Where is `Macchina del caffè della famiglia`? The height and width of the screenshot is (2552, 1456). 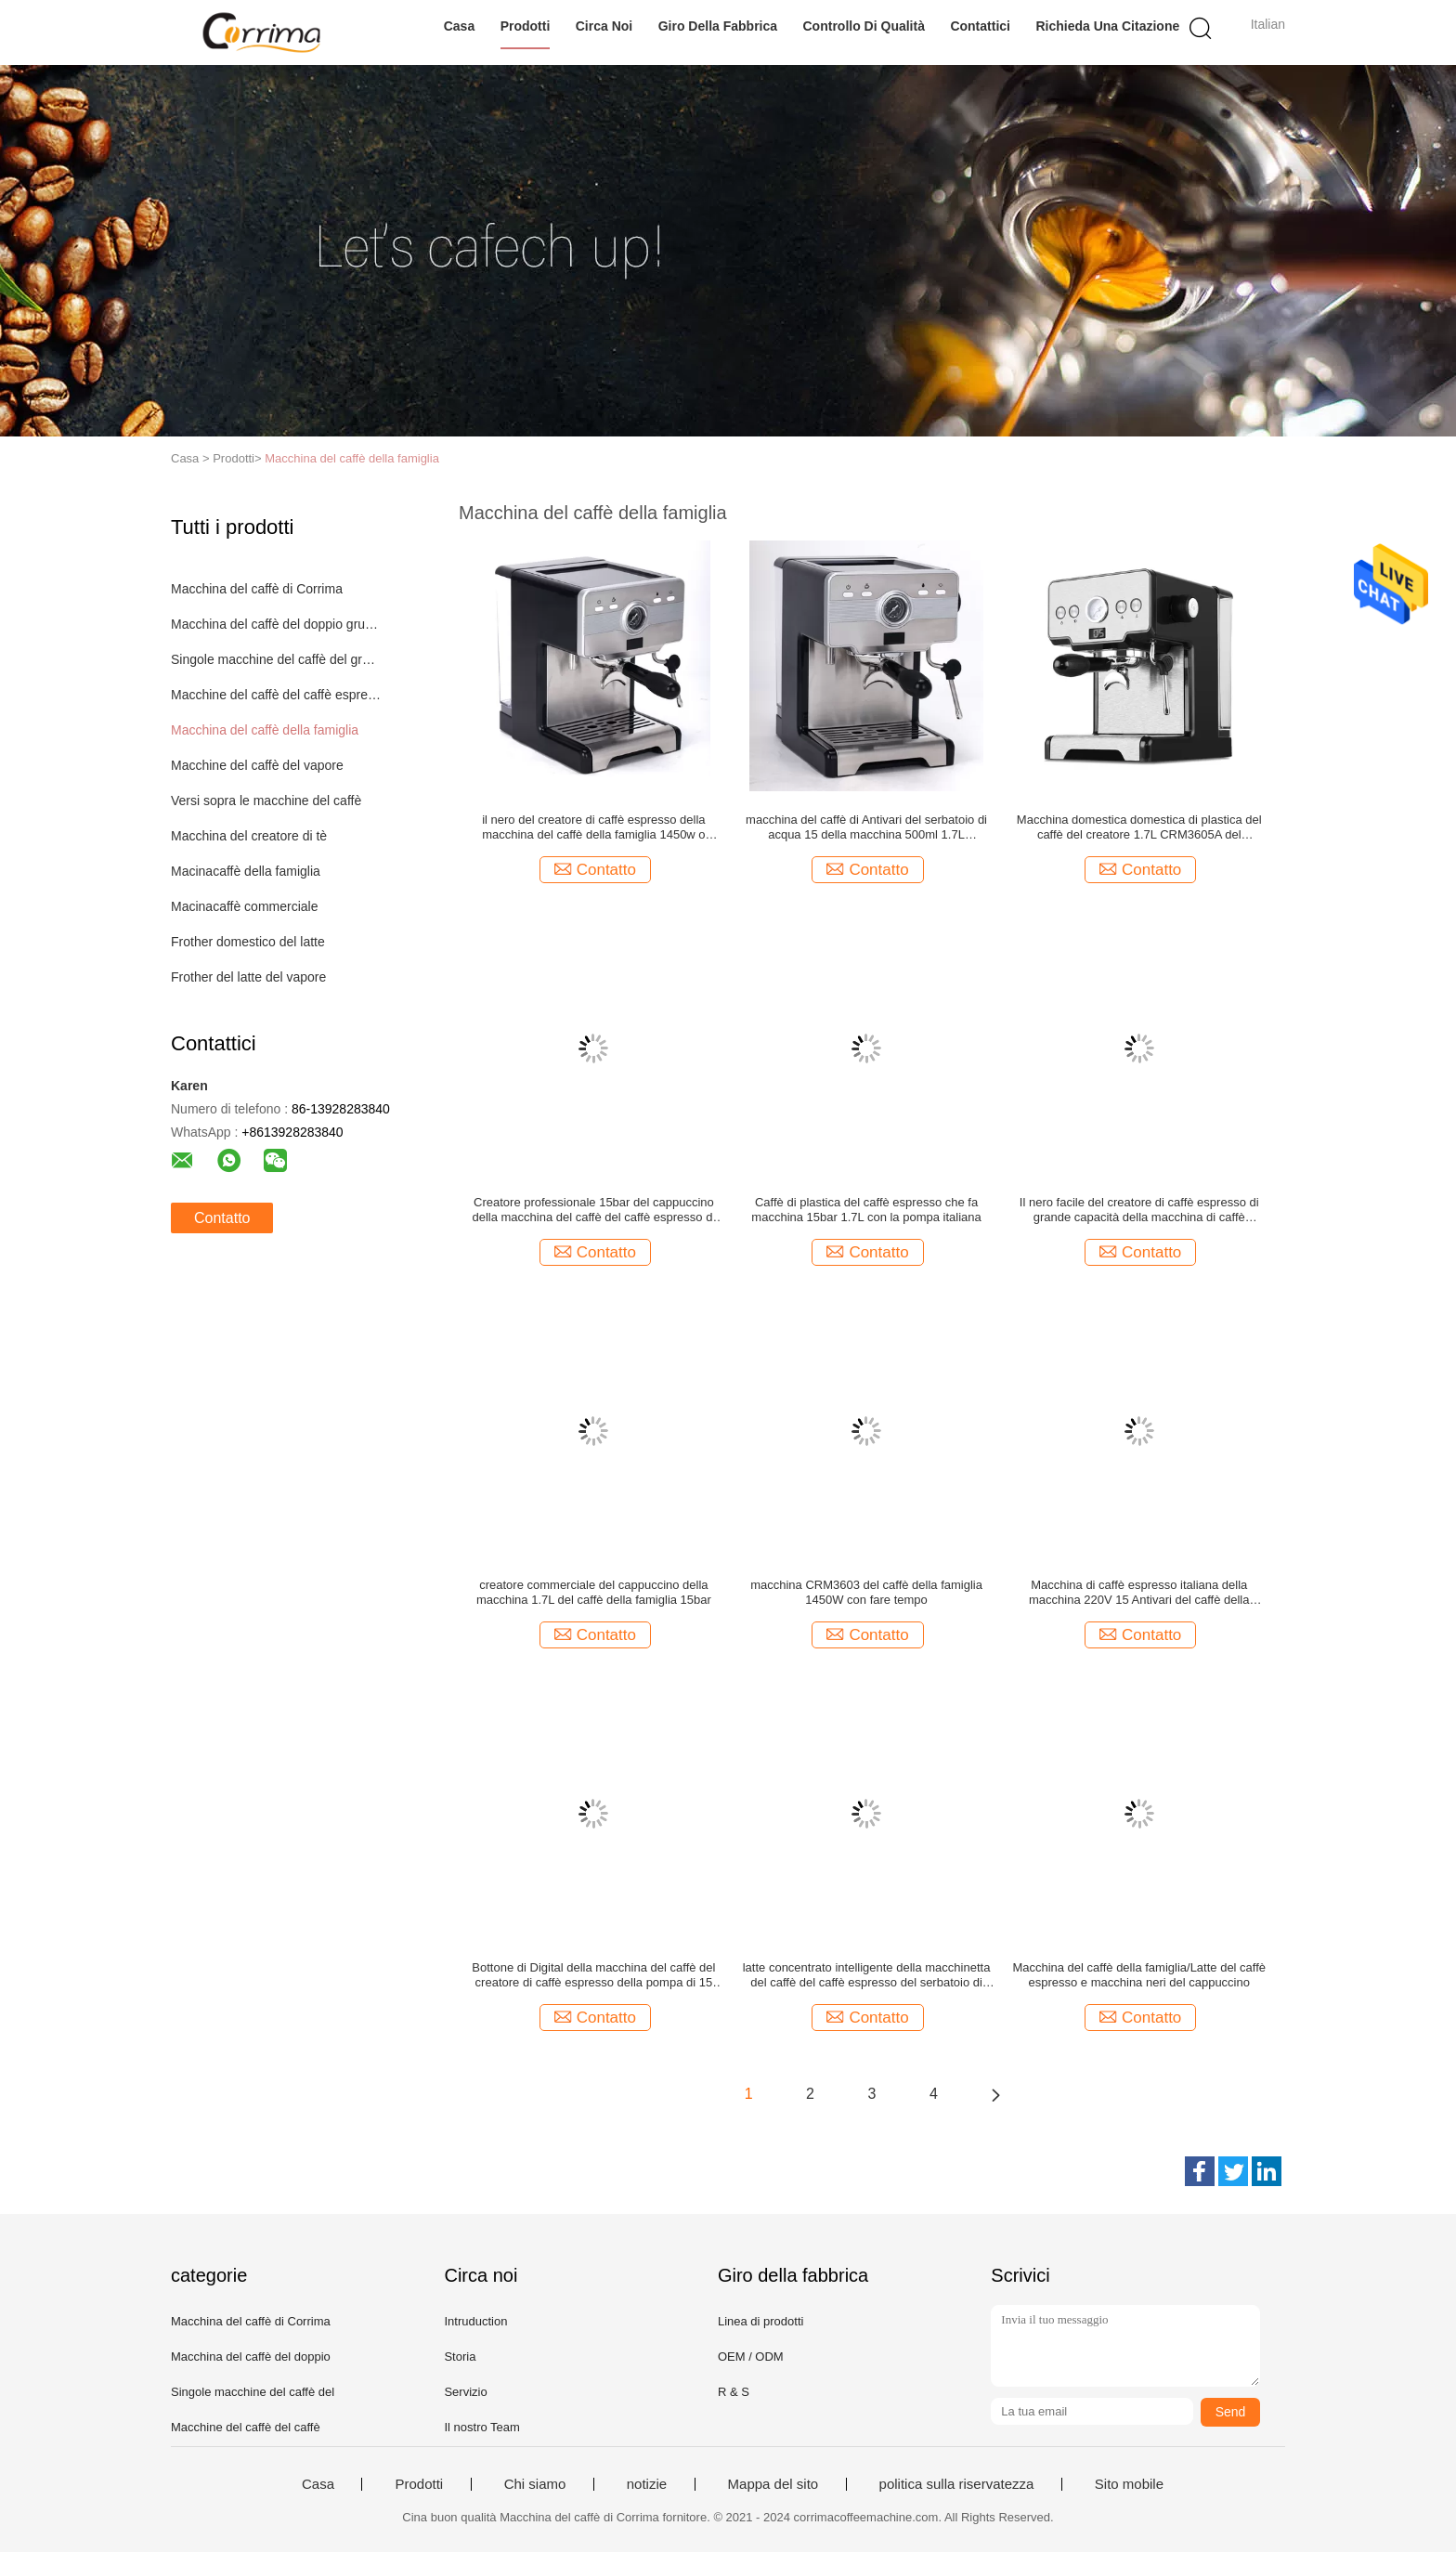
Macchina del caffè della famiglia is located at coordinates (352, 458).